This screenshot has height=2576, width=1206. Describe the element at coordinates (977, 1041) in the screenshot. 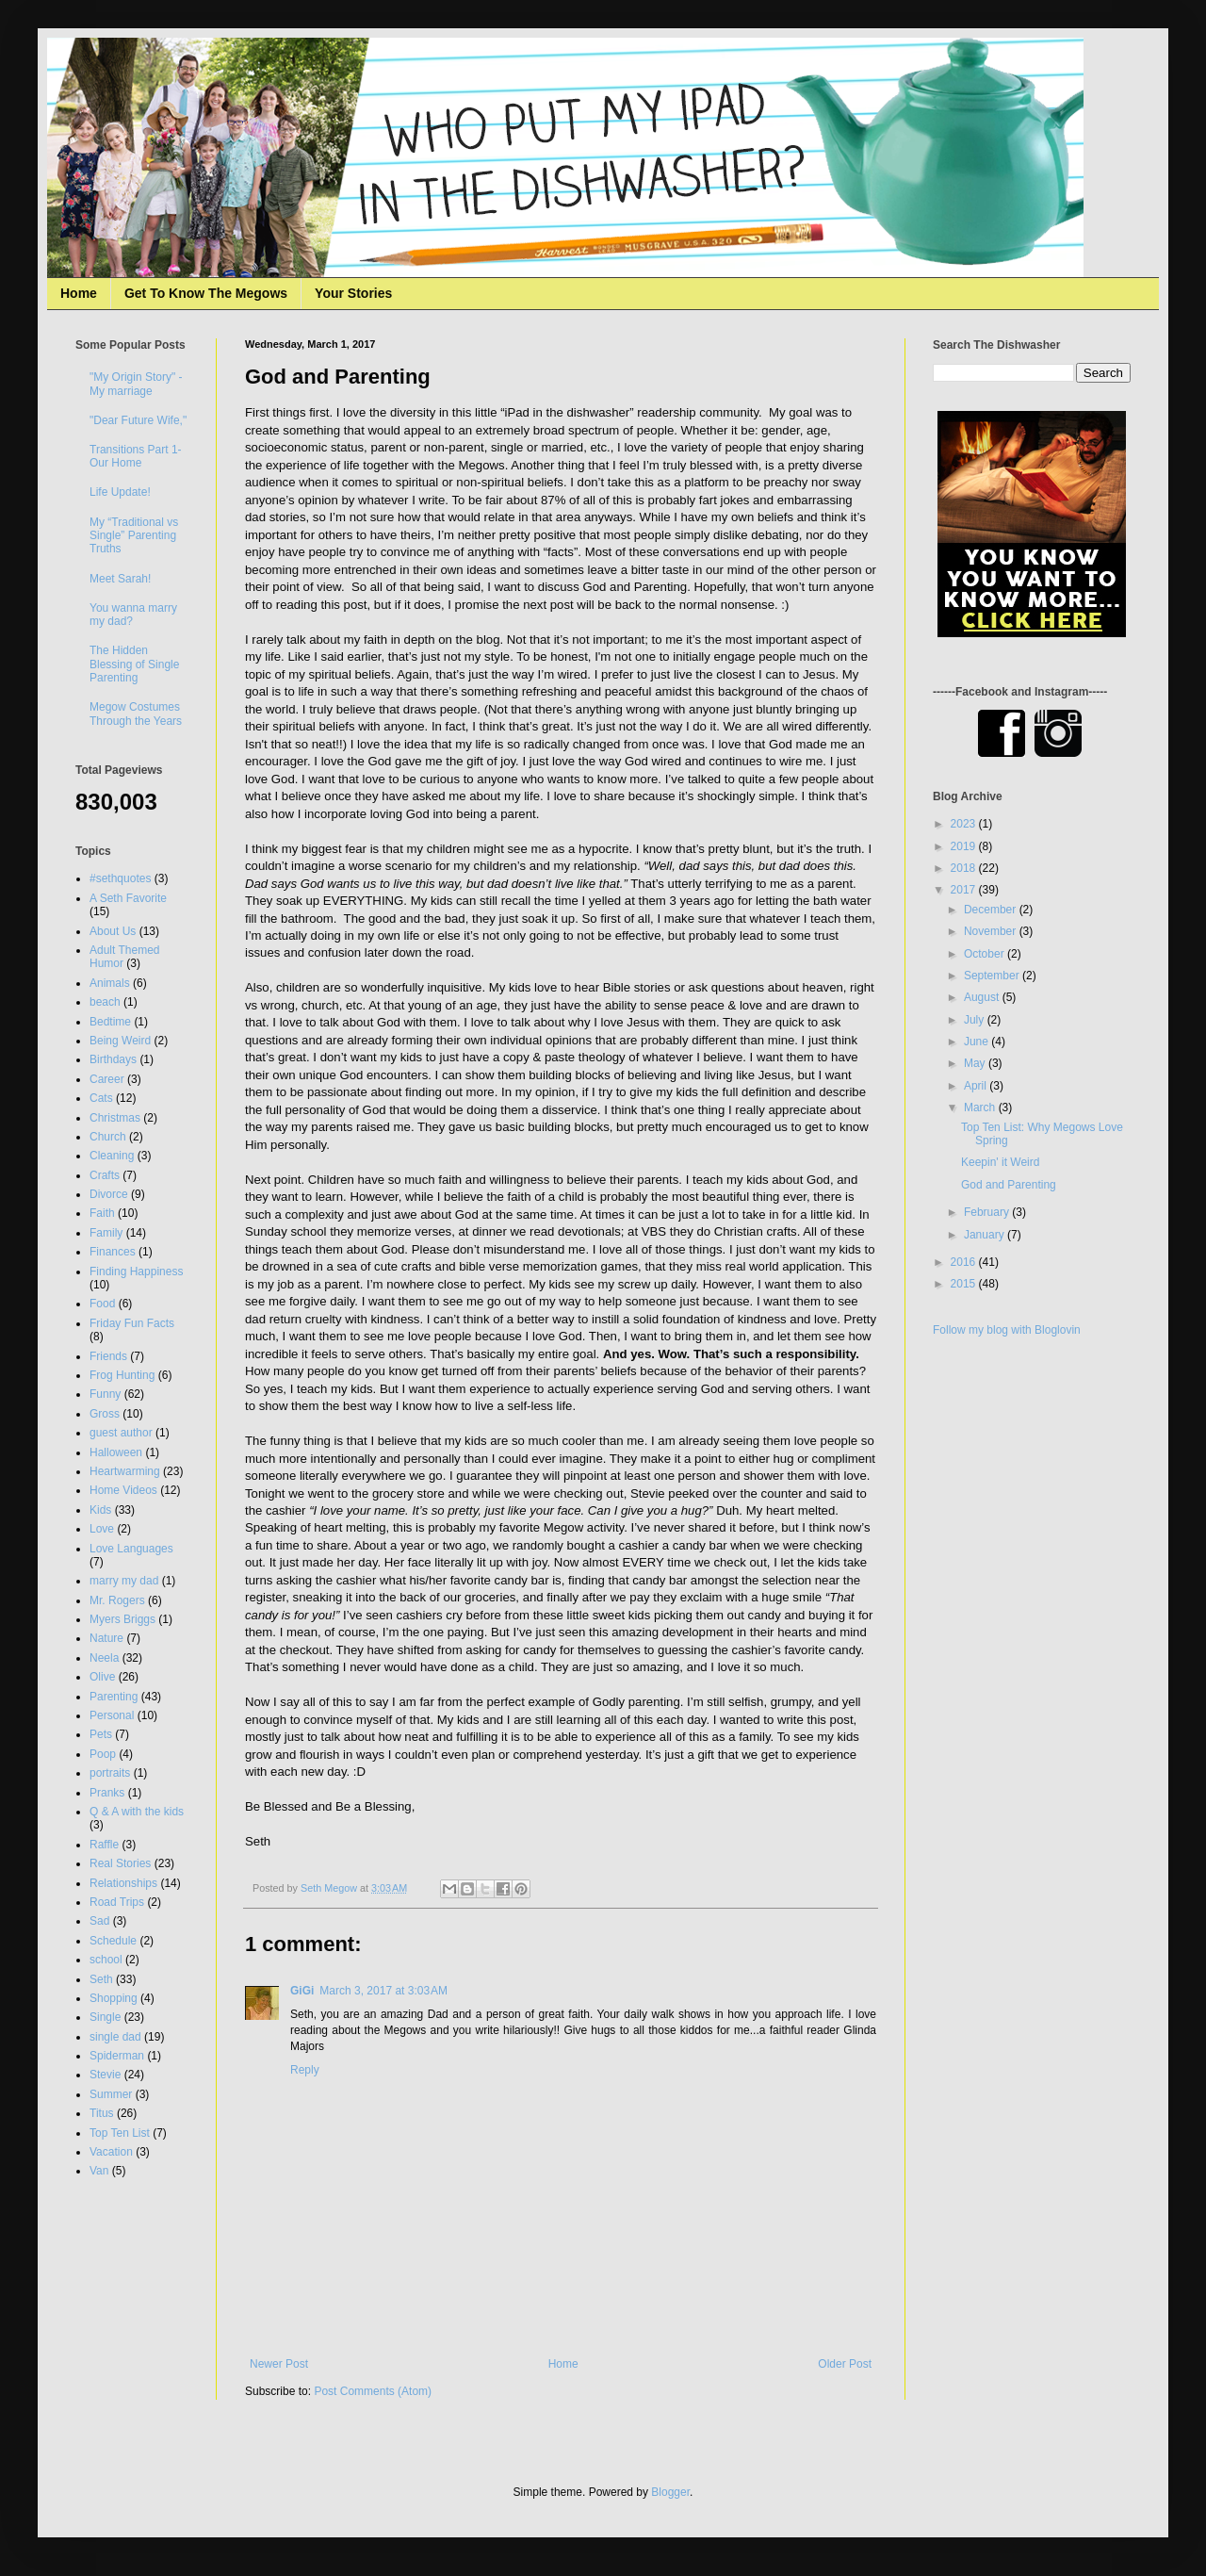

I see `June` at that location.